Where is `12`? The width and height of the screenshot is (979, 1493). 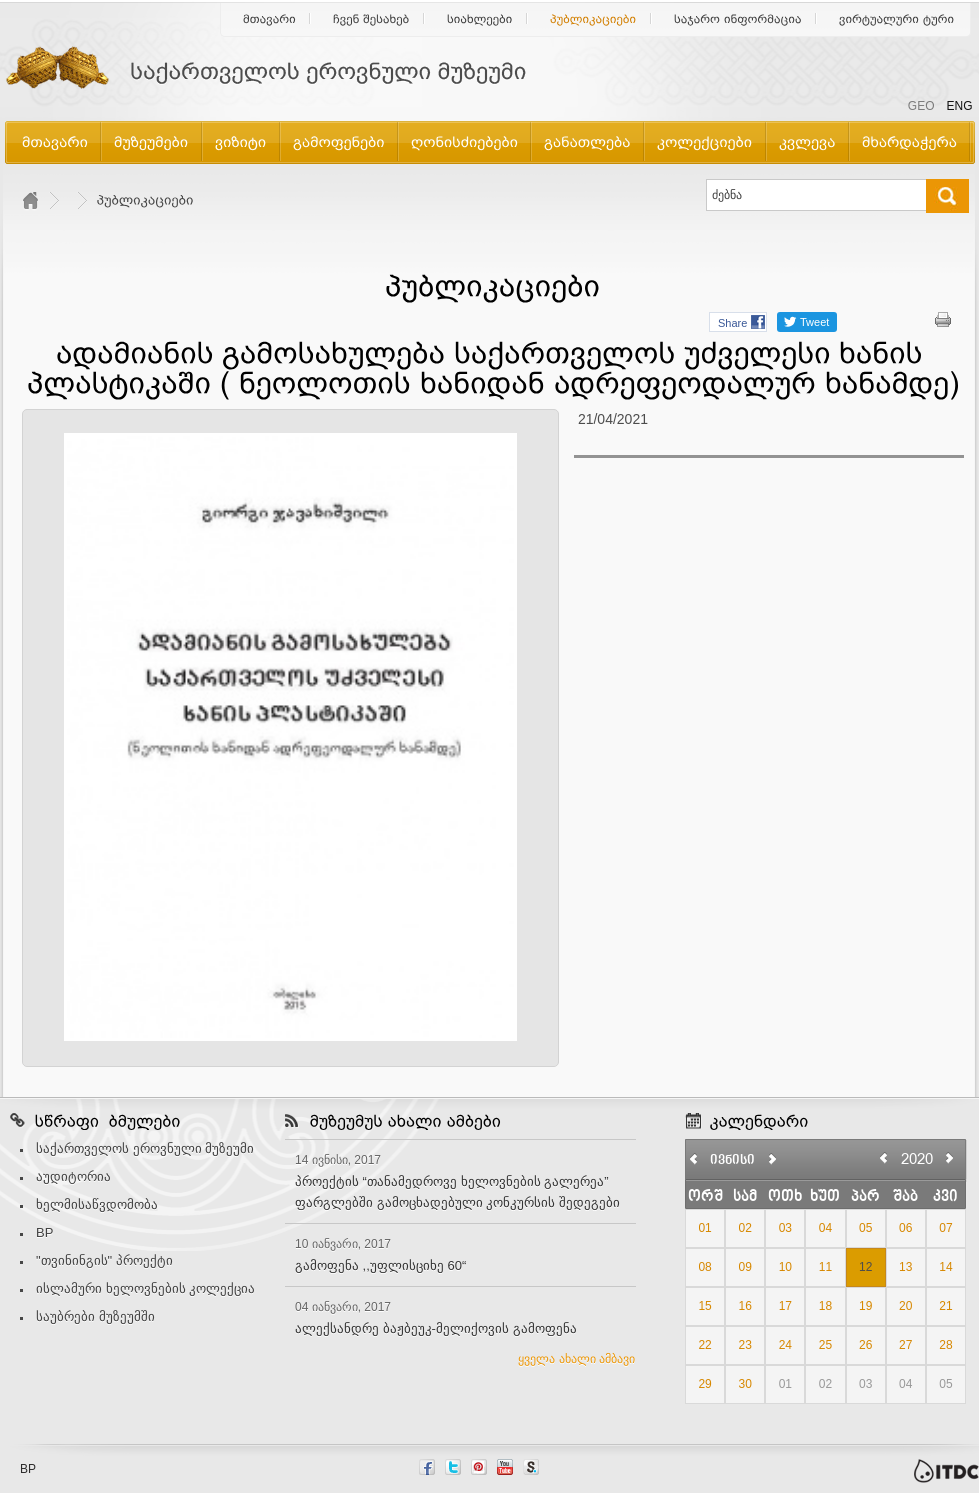
12 is located at coordinates (865, 1267).